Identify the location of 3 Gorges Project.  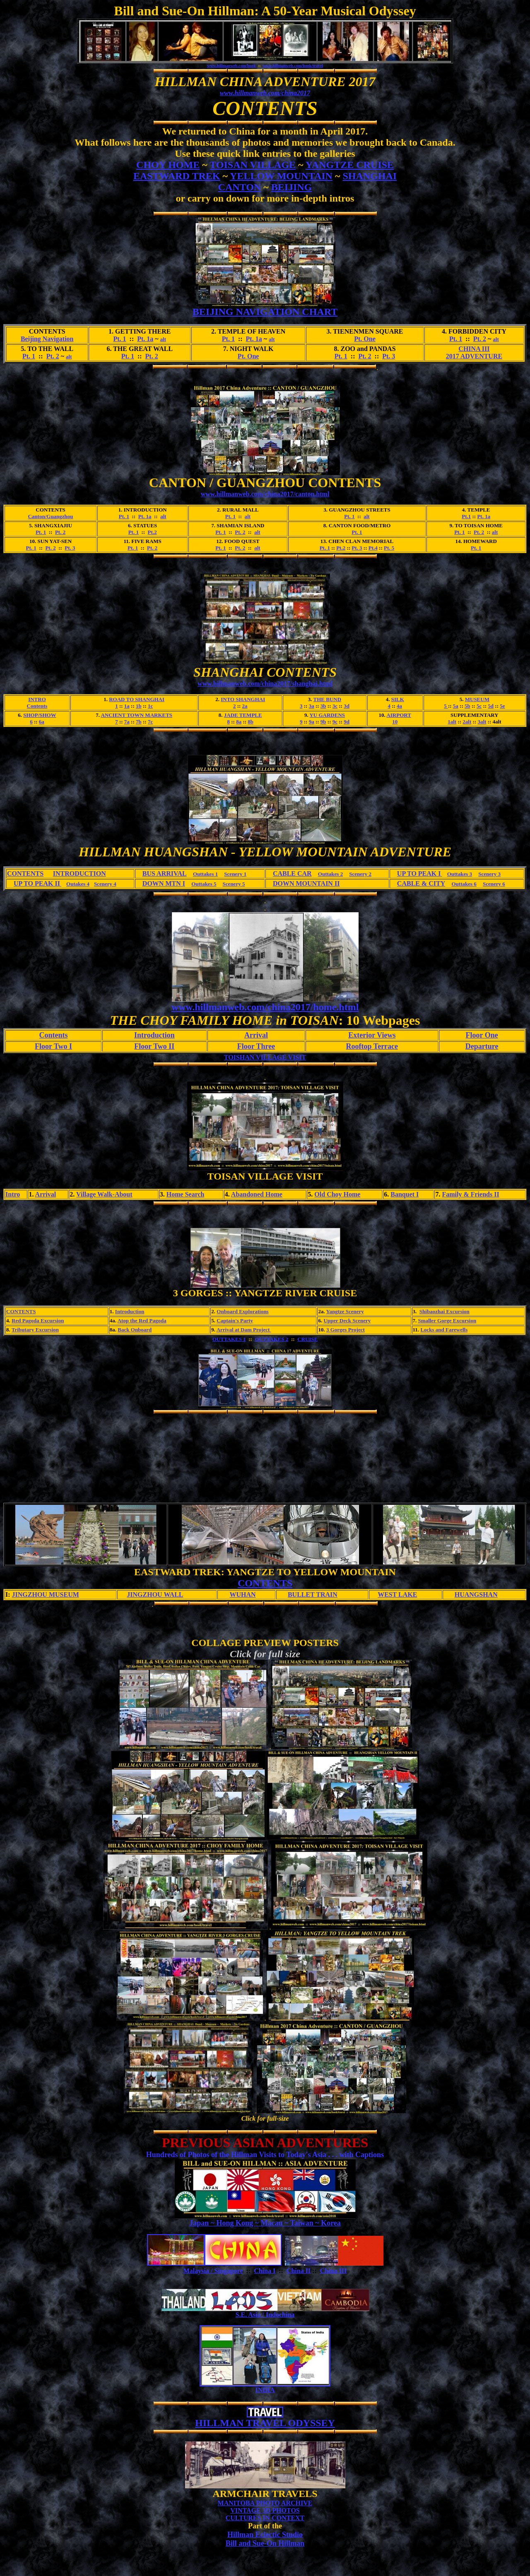
(345, 1329).